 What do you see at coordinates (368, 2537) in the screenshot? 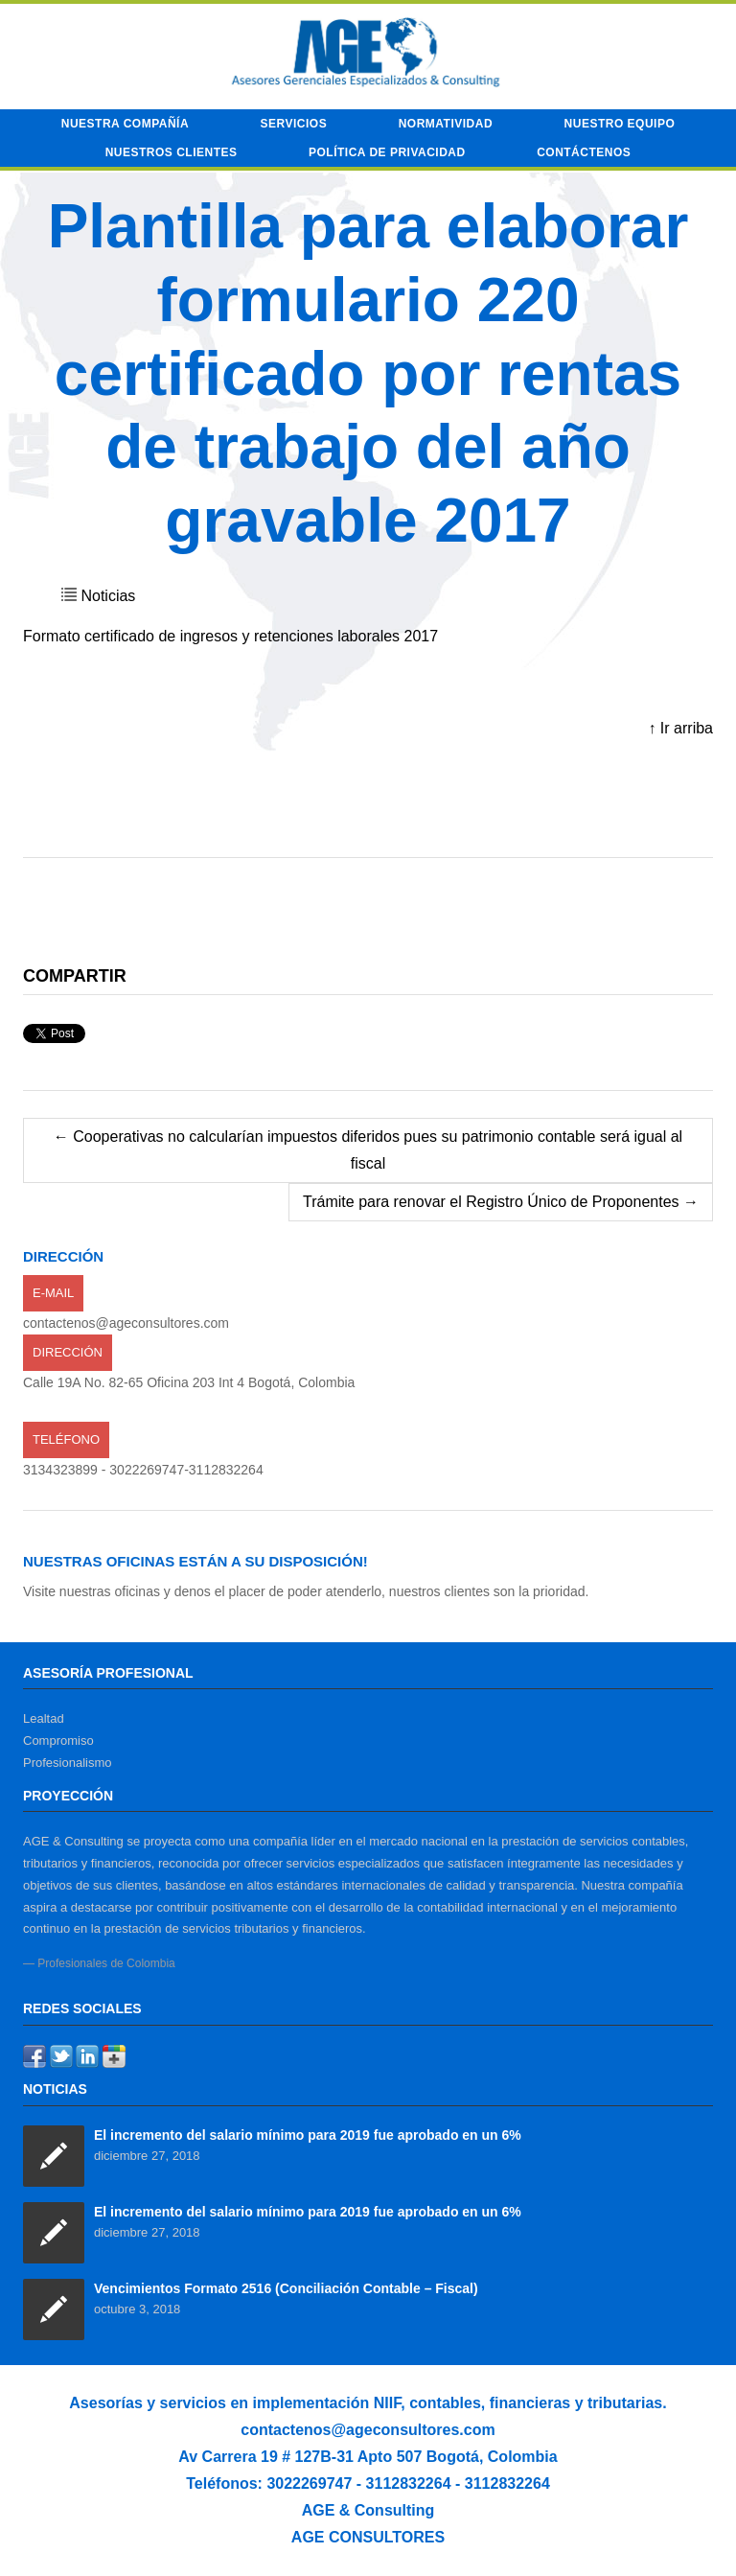
I see `AGE CONSULTORES` at bounding box center [368, 2537].